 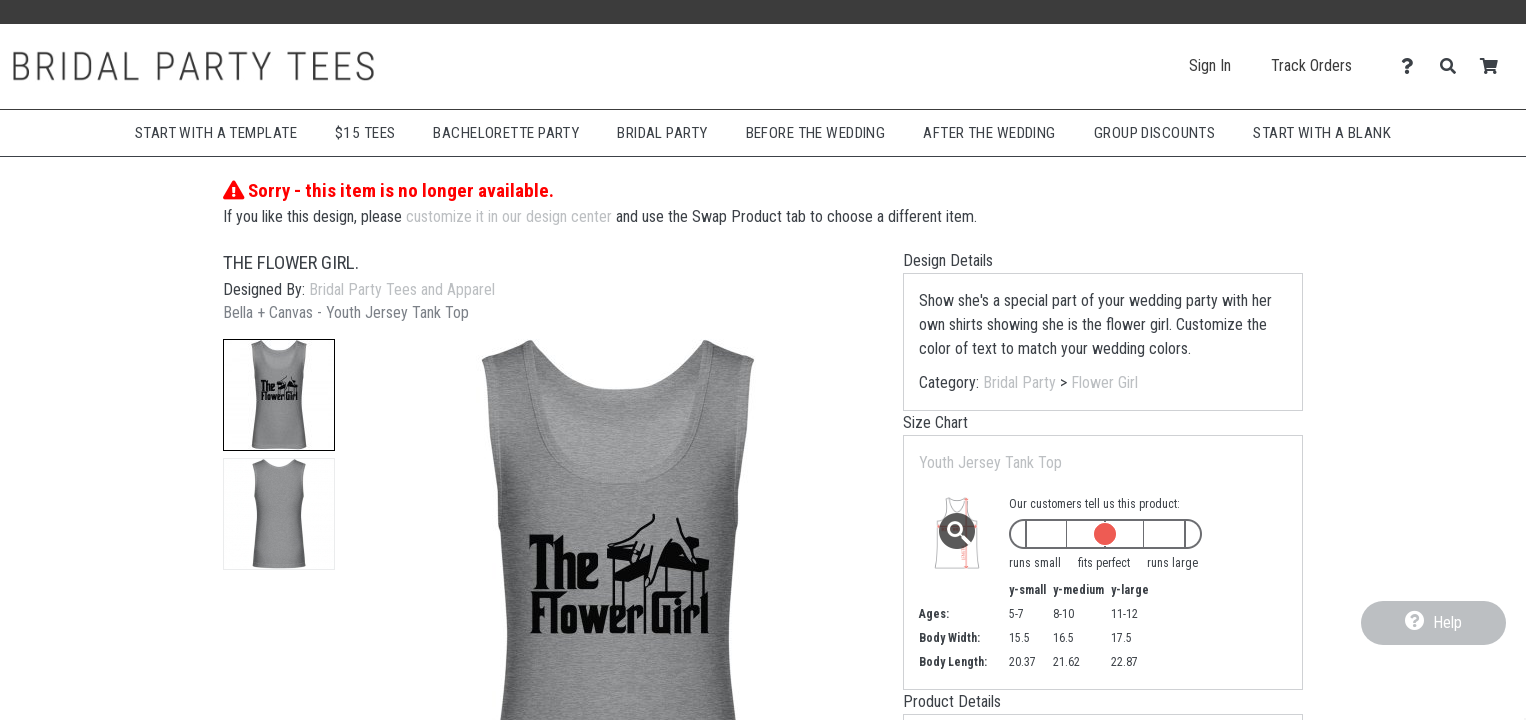 What do you see at coordinates (816, 133) in the screenshot?
I see `Before The Wedding` at bounding box center [816, 133].